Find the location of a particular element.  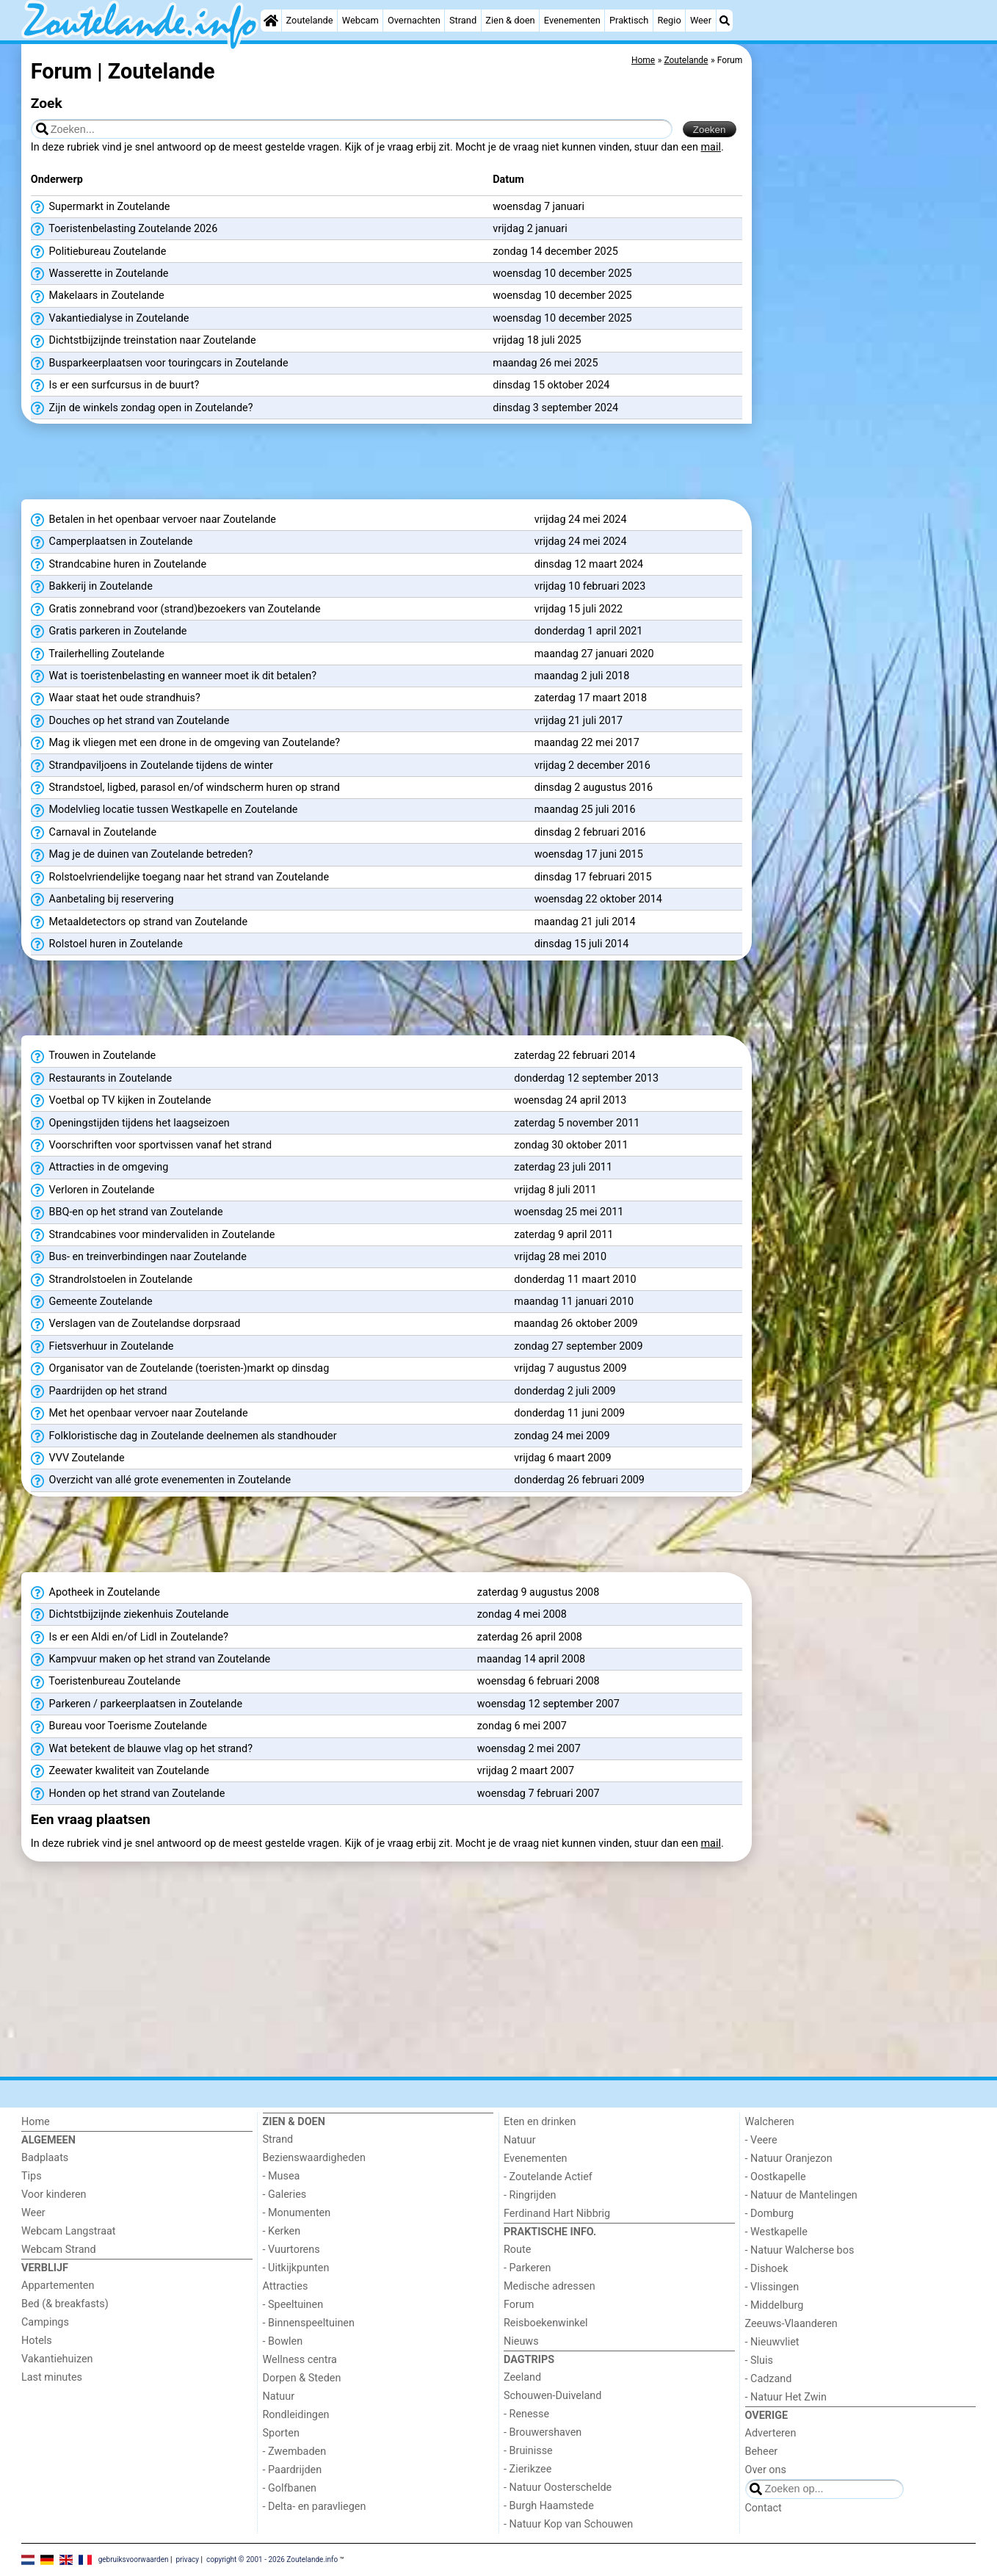

- Vuurtorens is located at coordinates (291, 2249).